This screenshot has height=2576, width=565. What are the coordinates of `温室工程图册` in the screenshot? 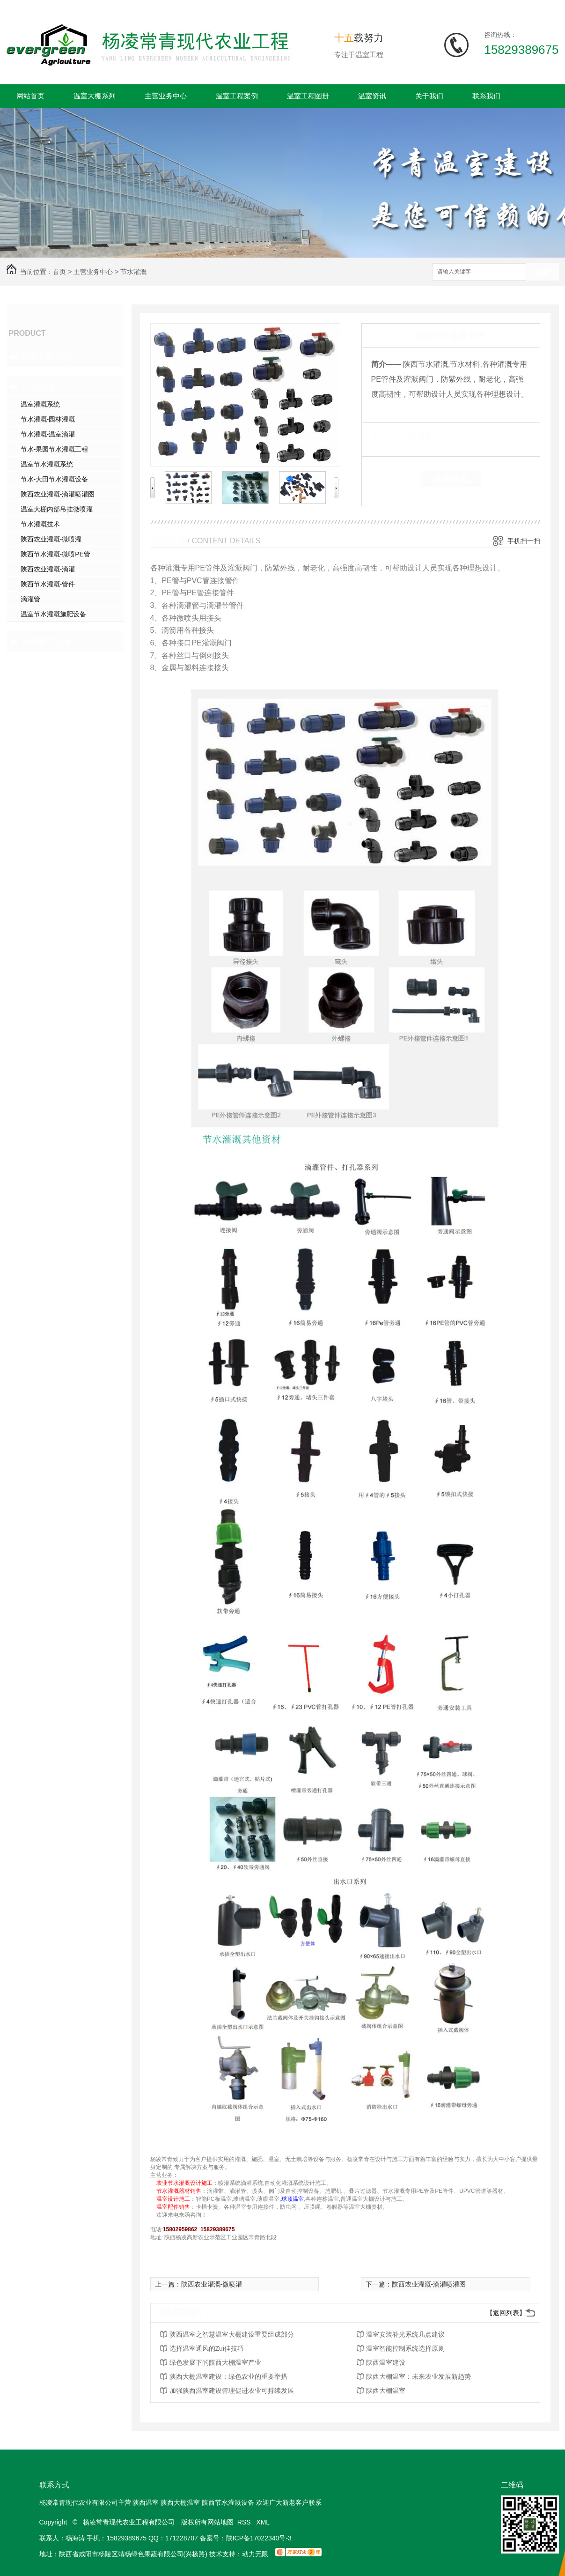 It's located at (308, 96).